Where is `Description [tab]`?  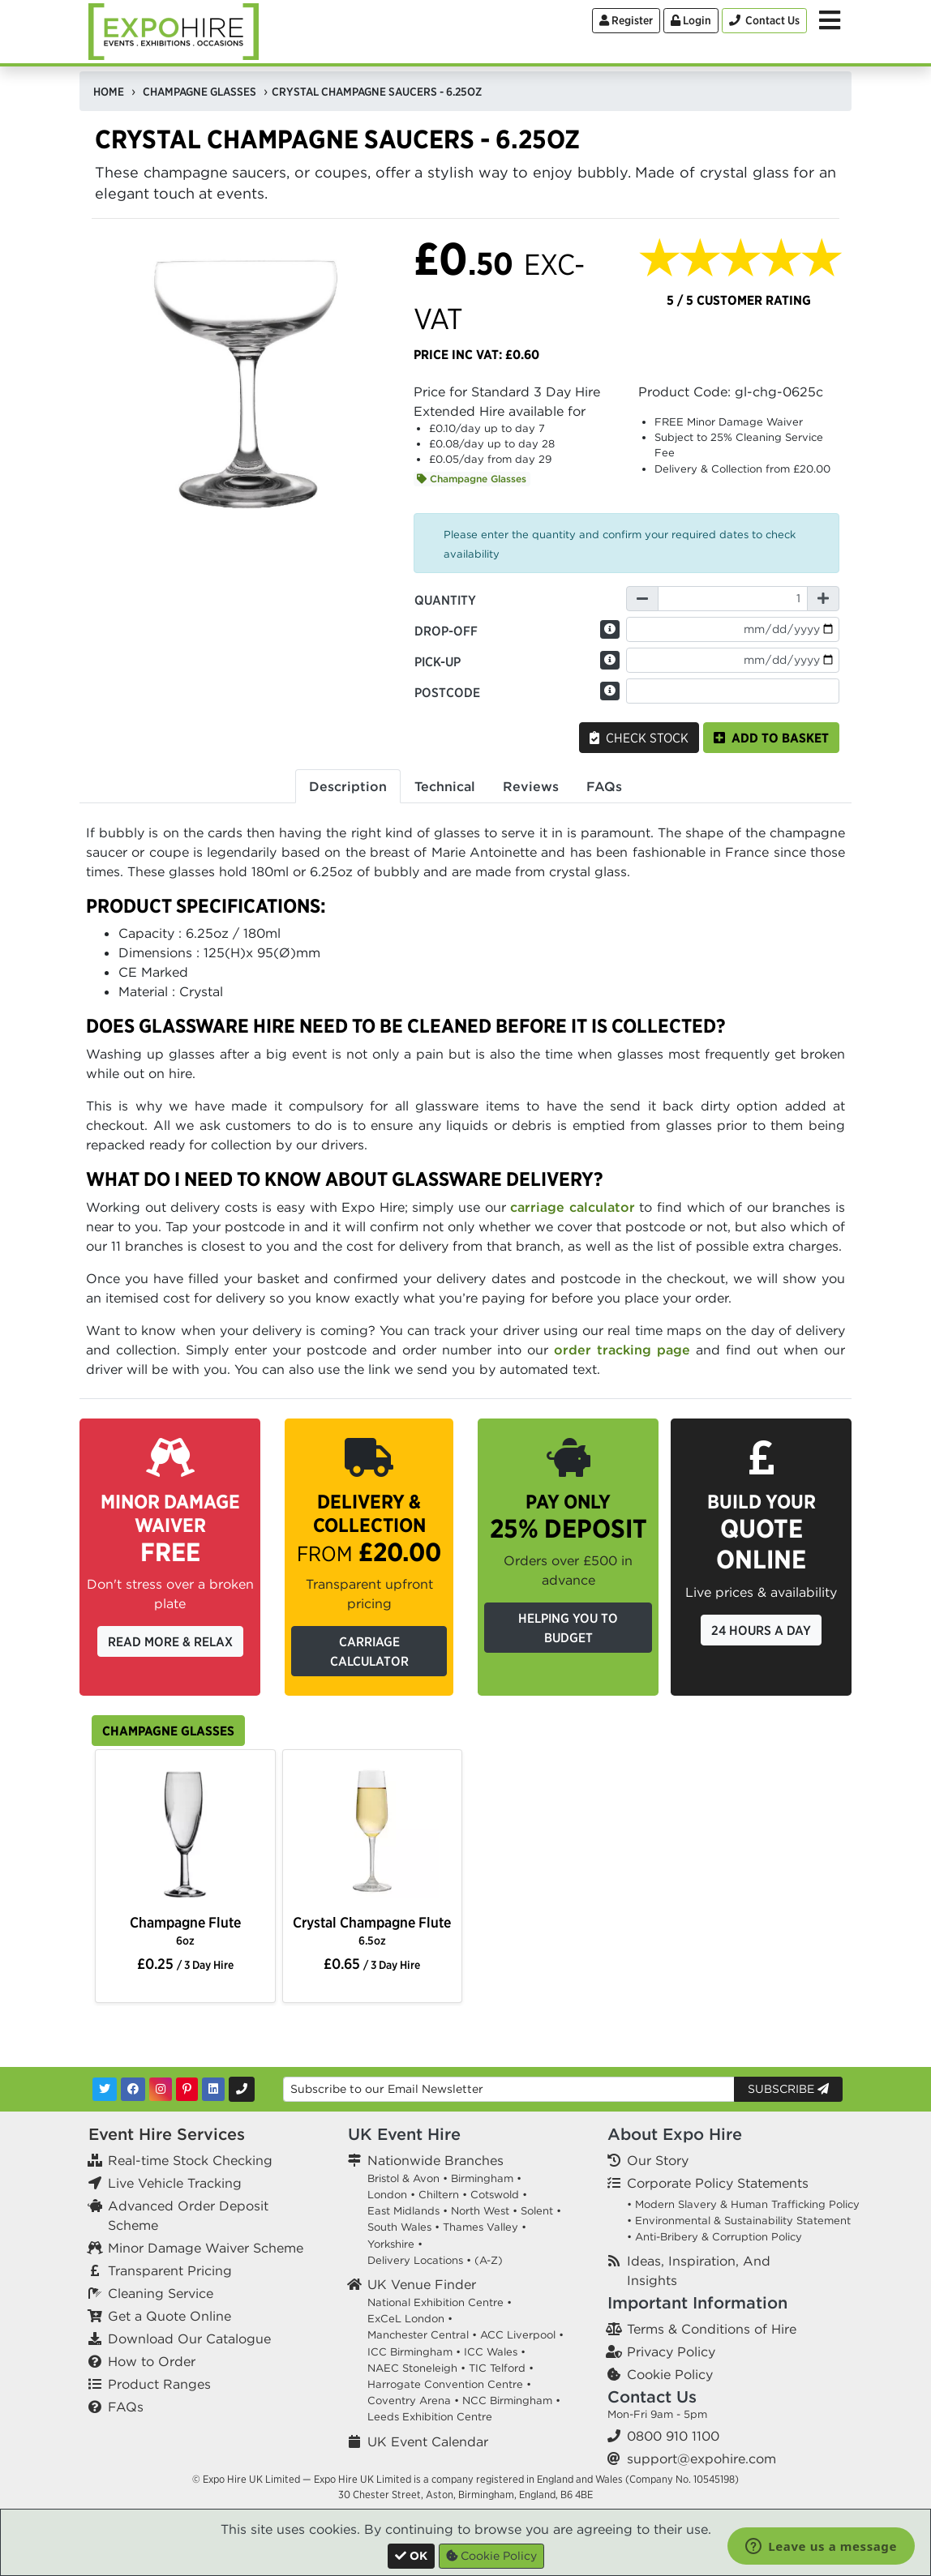
Description [tab] is located at coordinates (348, 786).